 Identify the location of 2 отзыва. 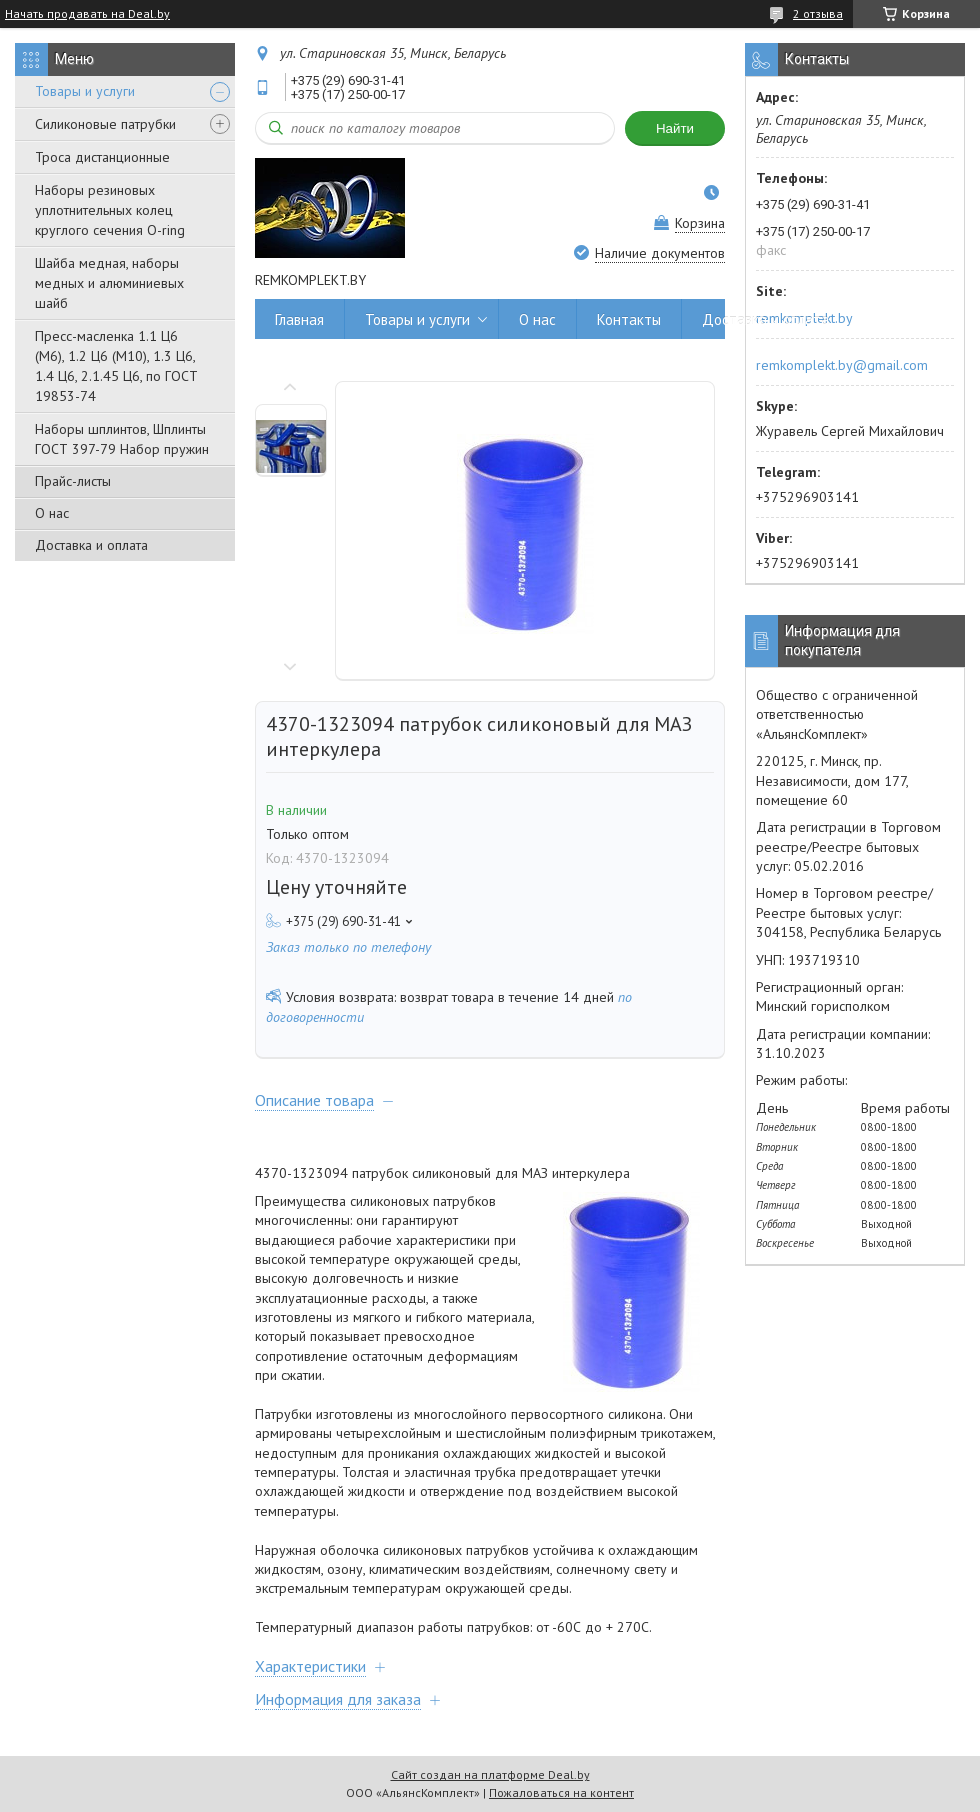
(818, 13).